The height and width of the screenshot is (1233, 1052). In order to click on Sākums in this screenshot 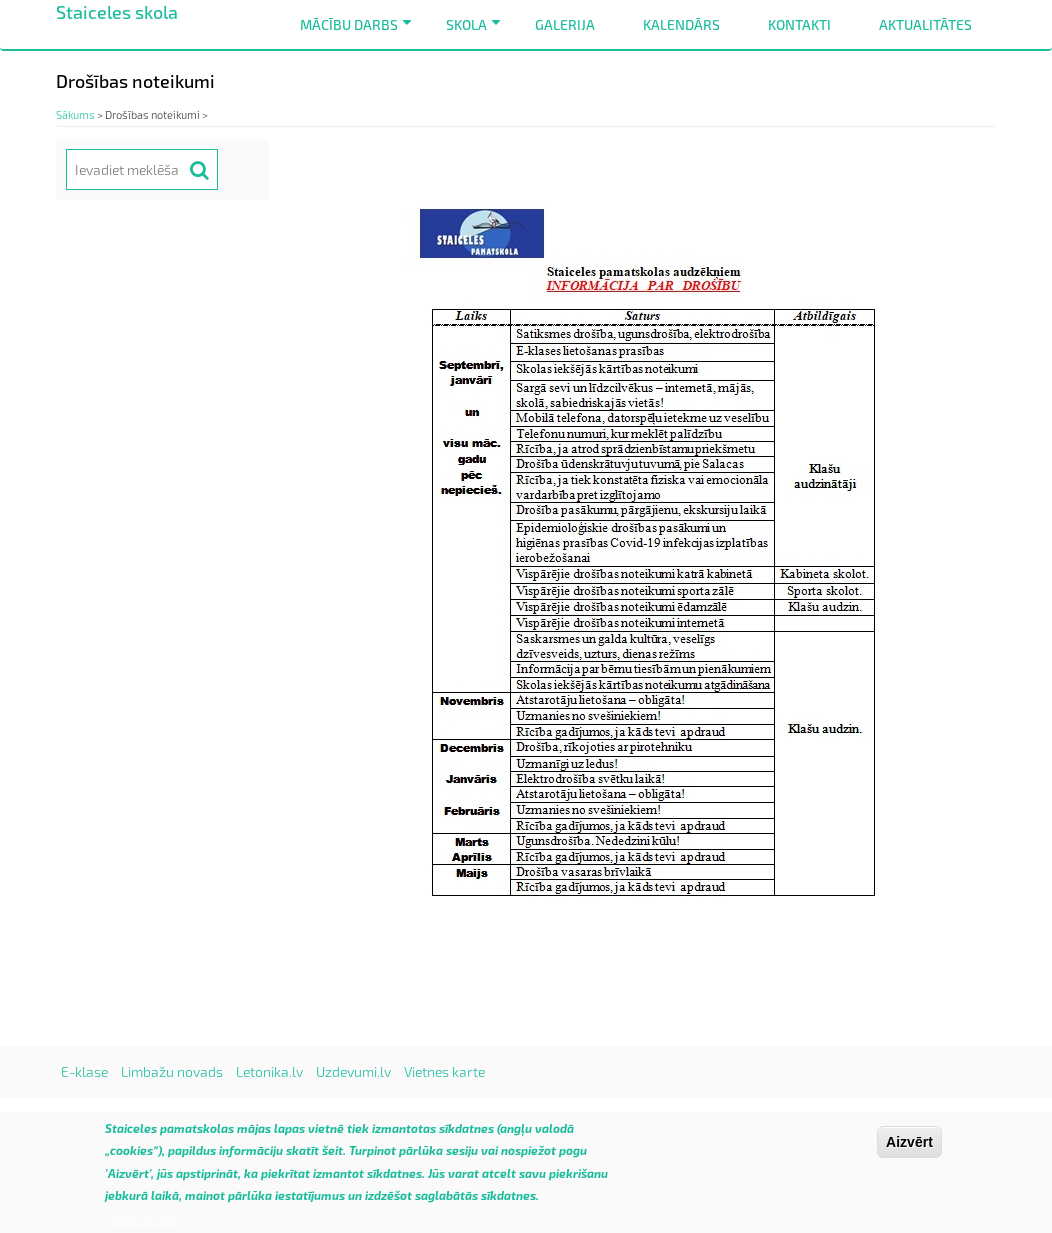, I will do `click(75, 114)`.